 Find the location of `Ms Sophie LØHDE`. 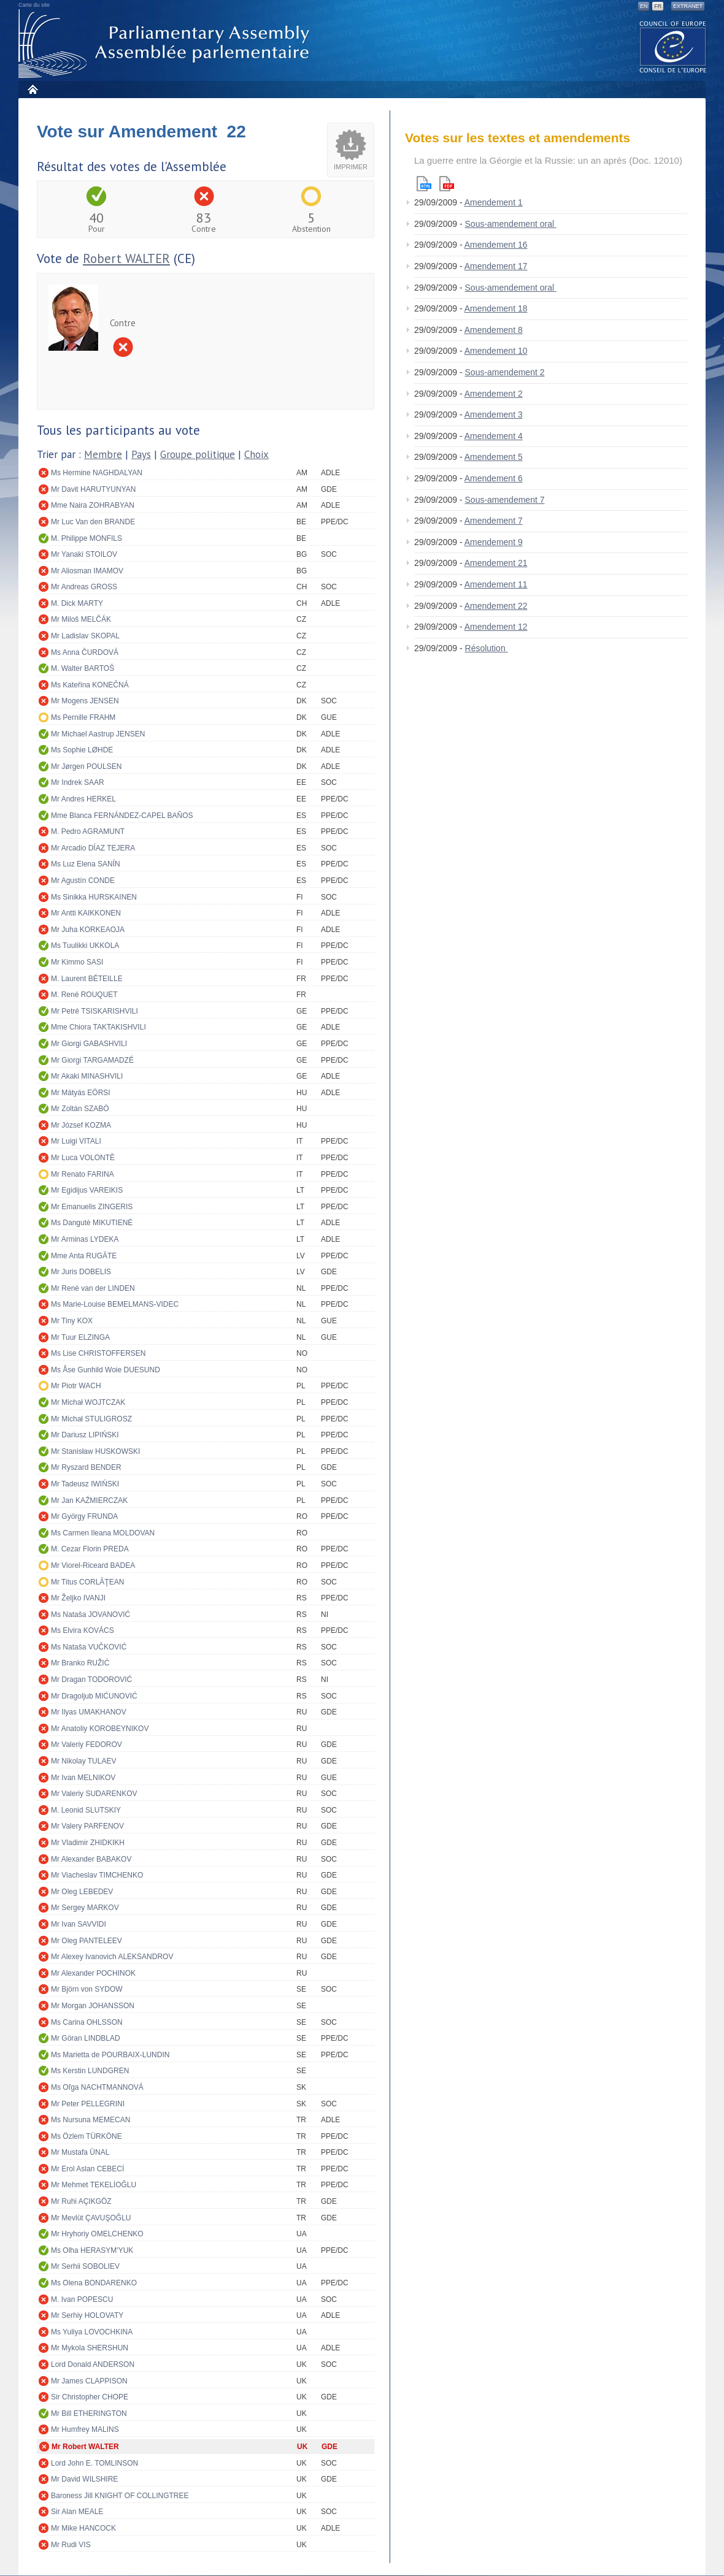

Ms Sophie LØHDE is located at coordinates (82, 750).